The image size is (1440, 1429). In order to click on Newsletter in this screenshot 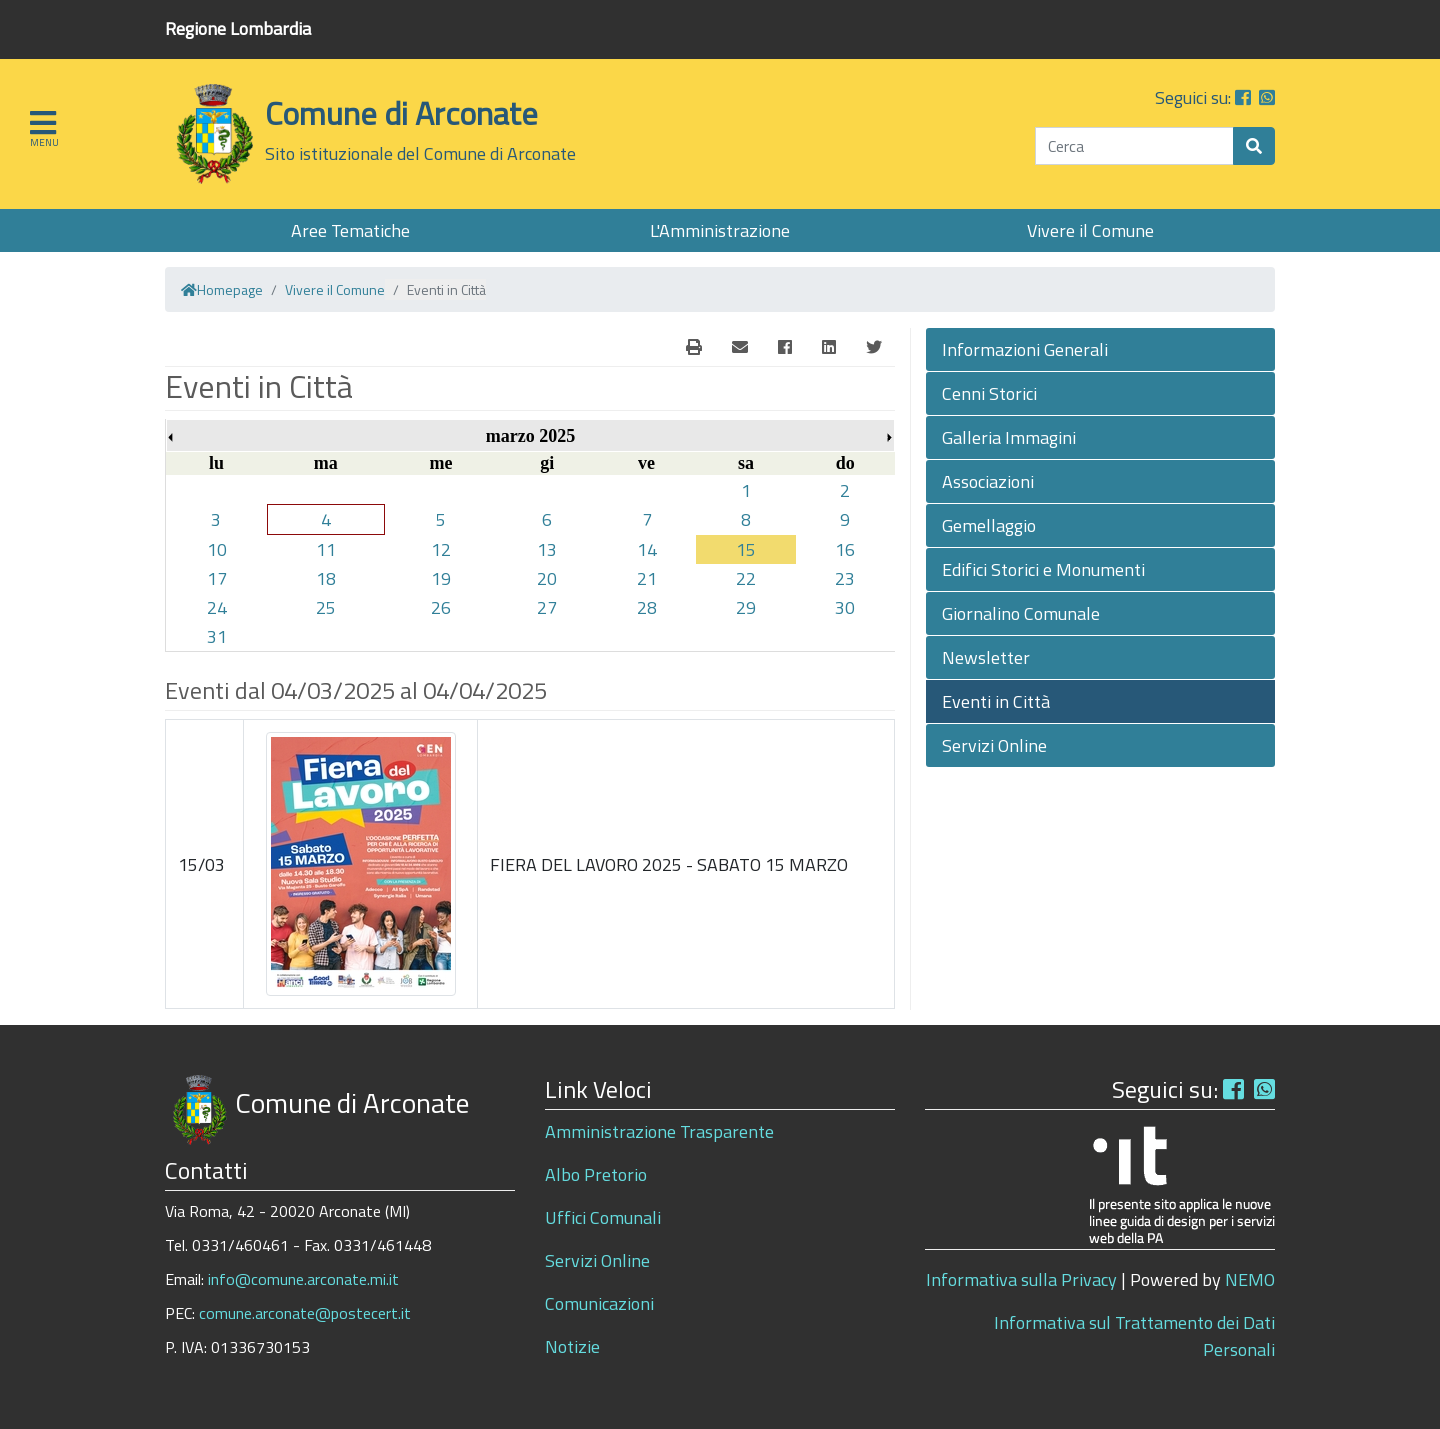, I will do `click(986, 657)`.